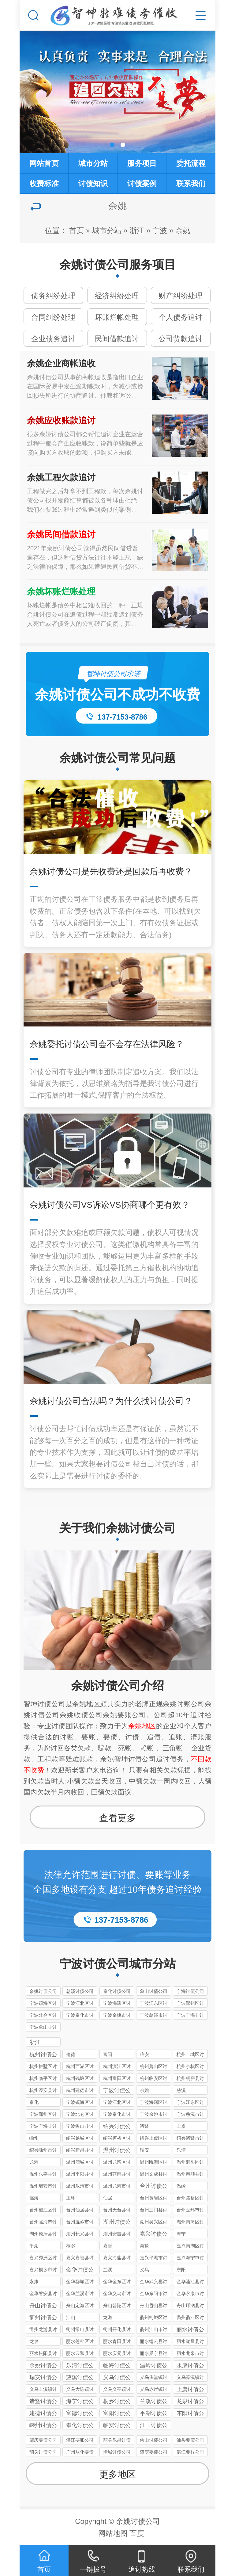 Image resolution: width=235 pixels, height=2576 pixels. I want to click on 江山, so click(70, 2317).